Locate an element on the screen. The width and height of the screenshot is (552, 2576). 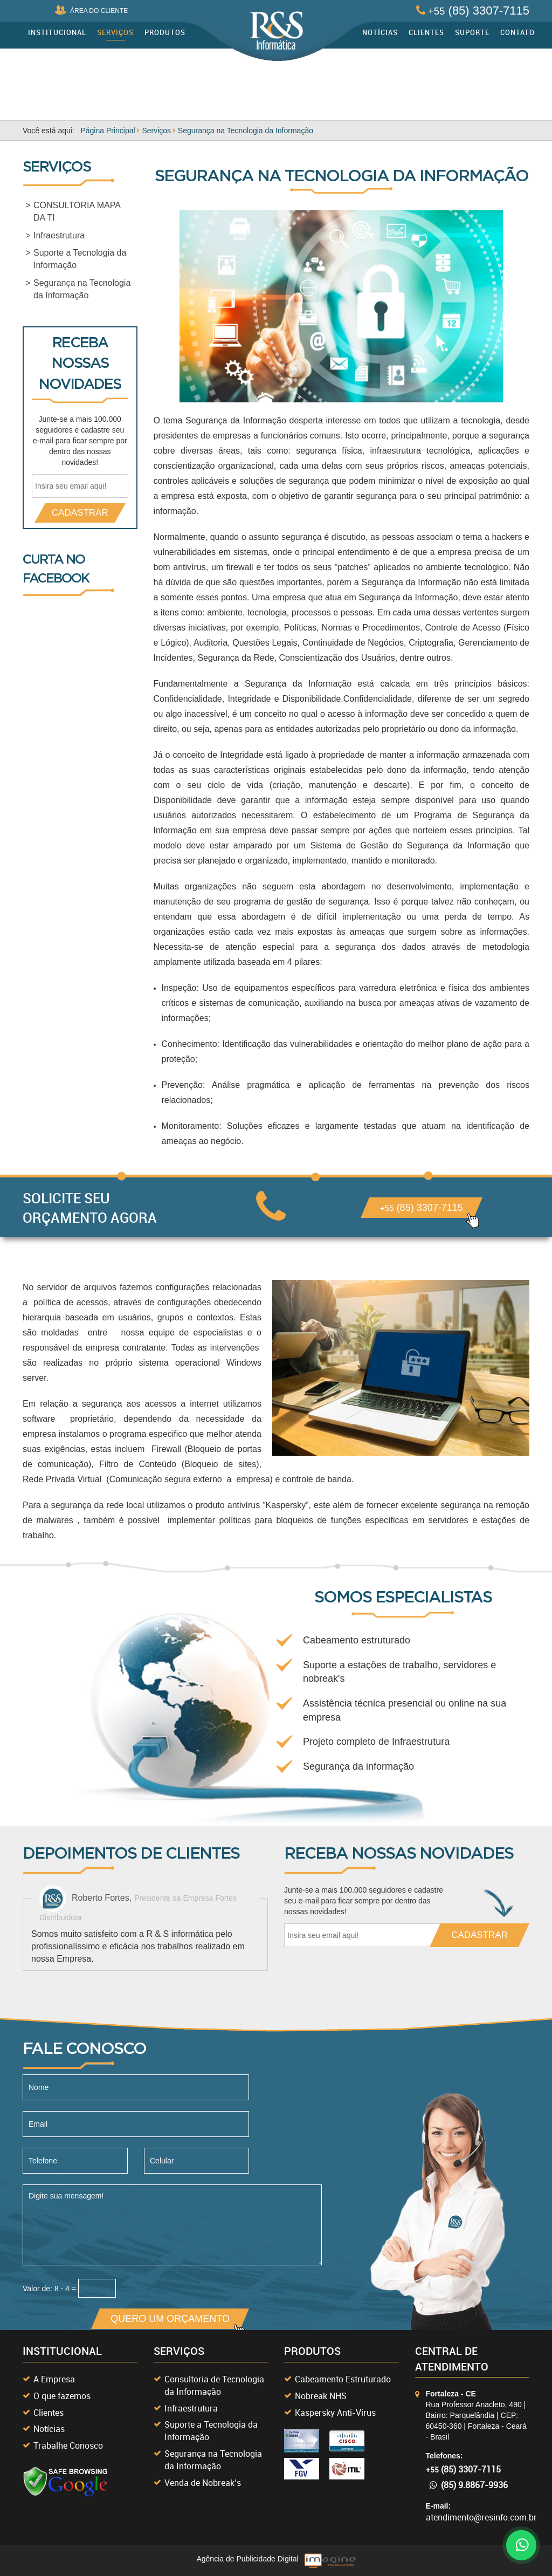
CADASTRAR is located at coordinates (80, 513).